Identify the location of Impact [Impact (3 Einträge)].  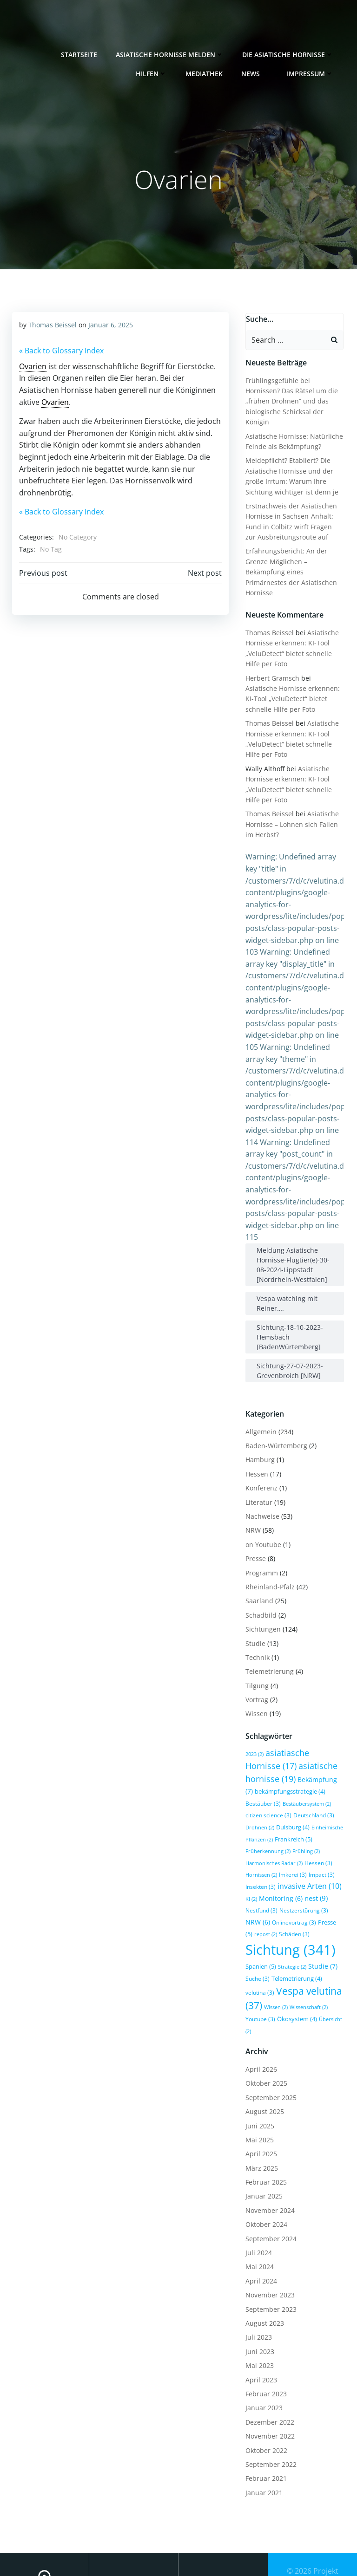
(257, 1851).